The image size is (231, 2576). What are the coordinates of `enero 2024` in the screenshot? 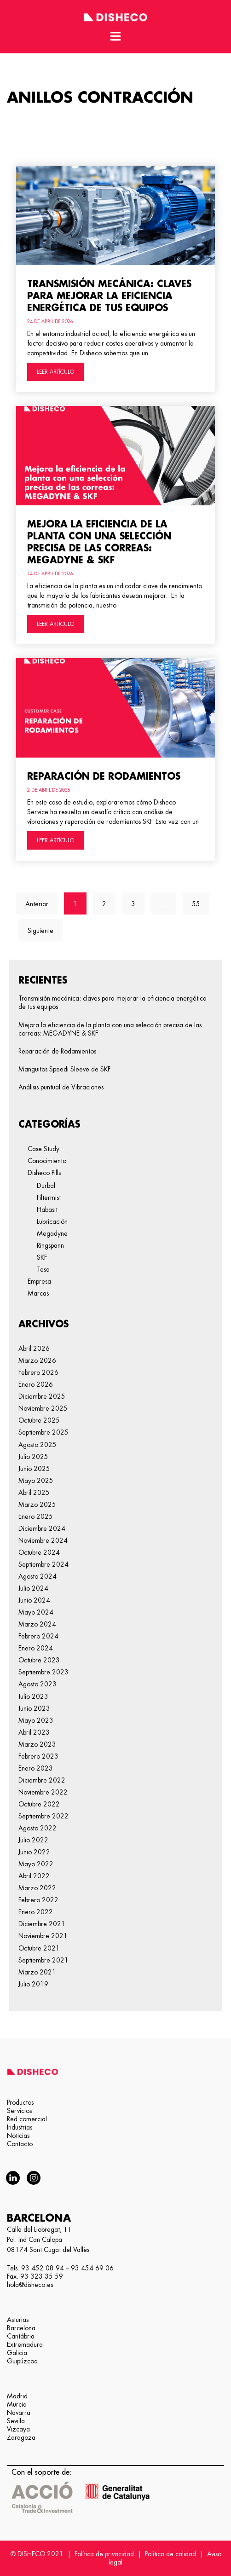 It's located at (35, 1648).